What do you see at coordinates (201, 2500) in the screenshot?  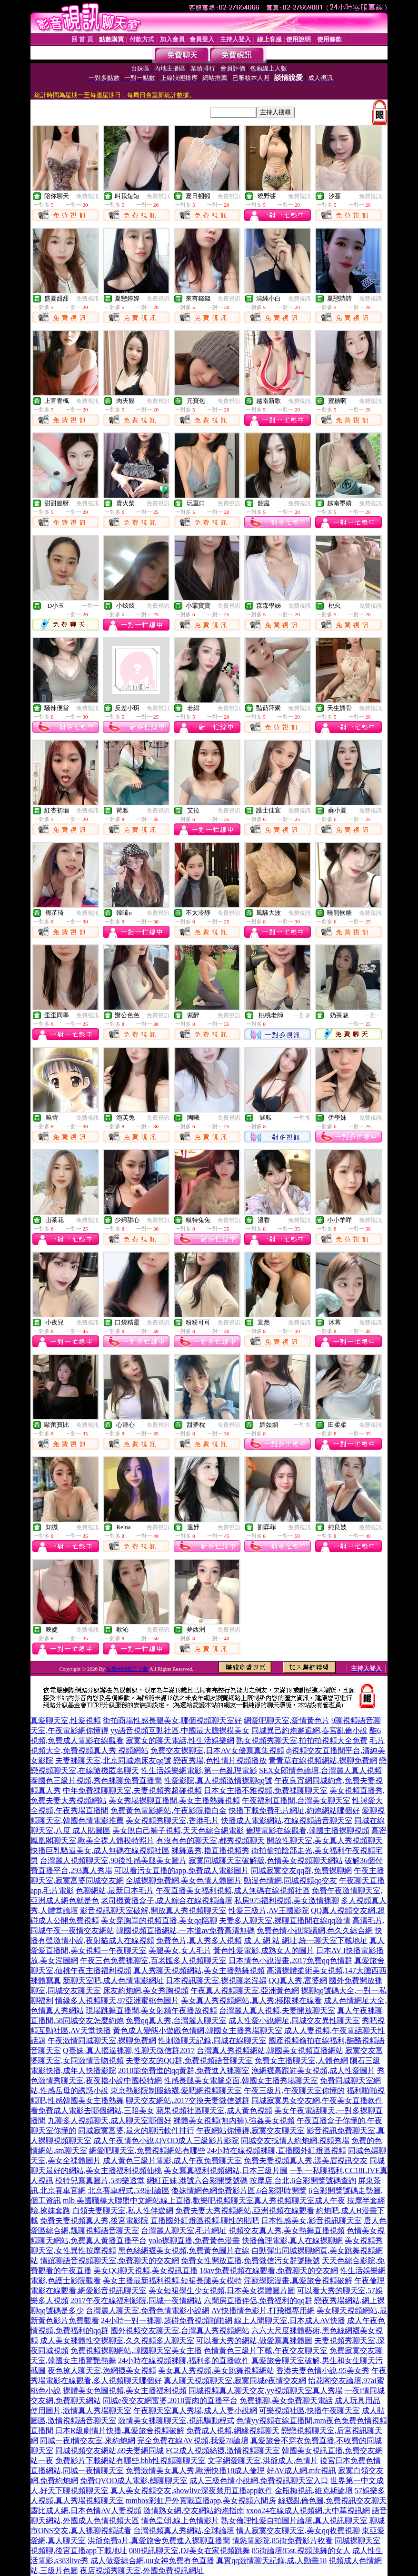 I see `mmbox彩虹戶外實戰直播app,美女視頻六間房` at bounding box center [201, 2500].